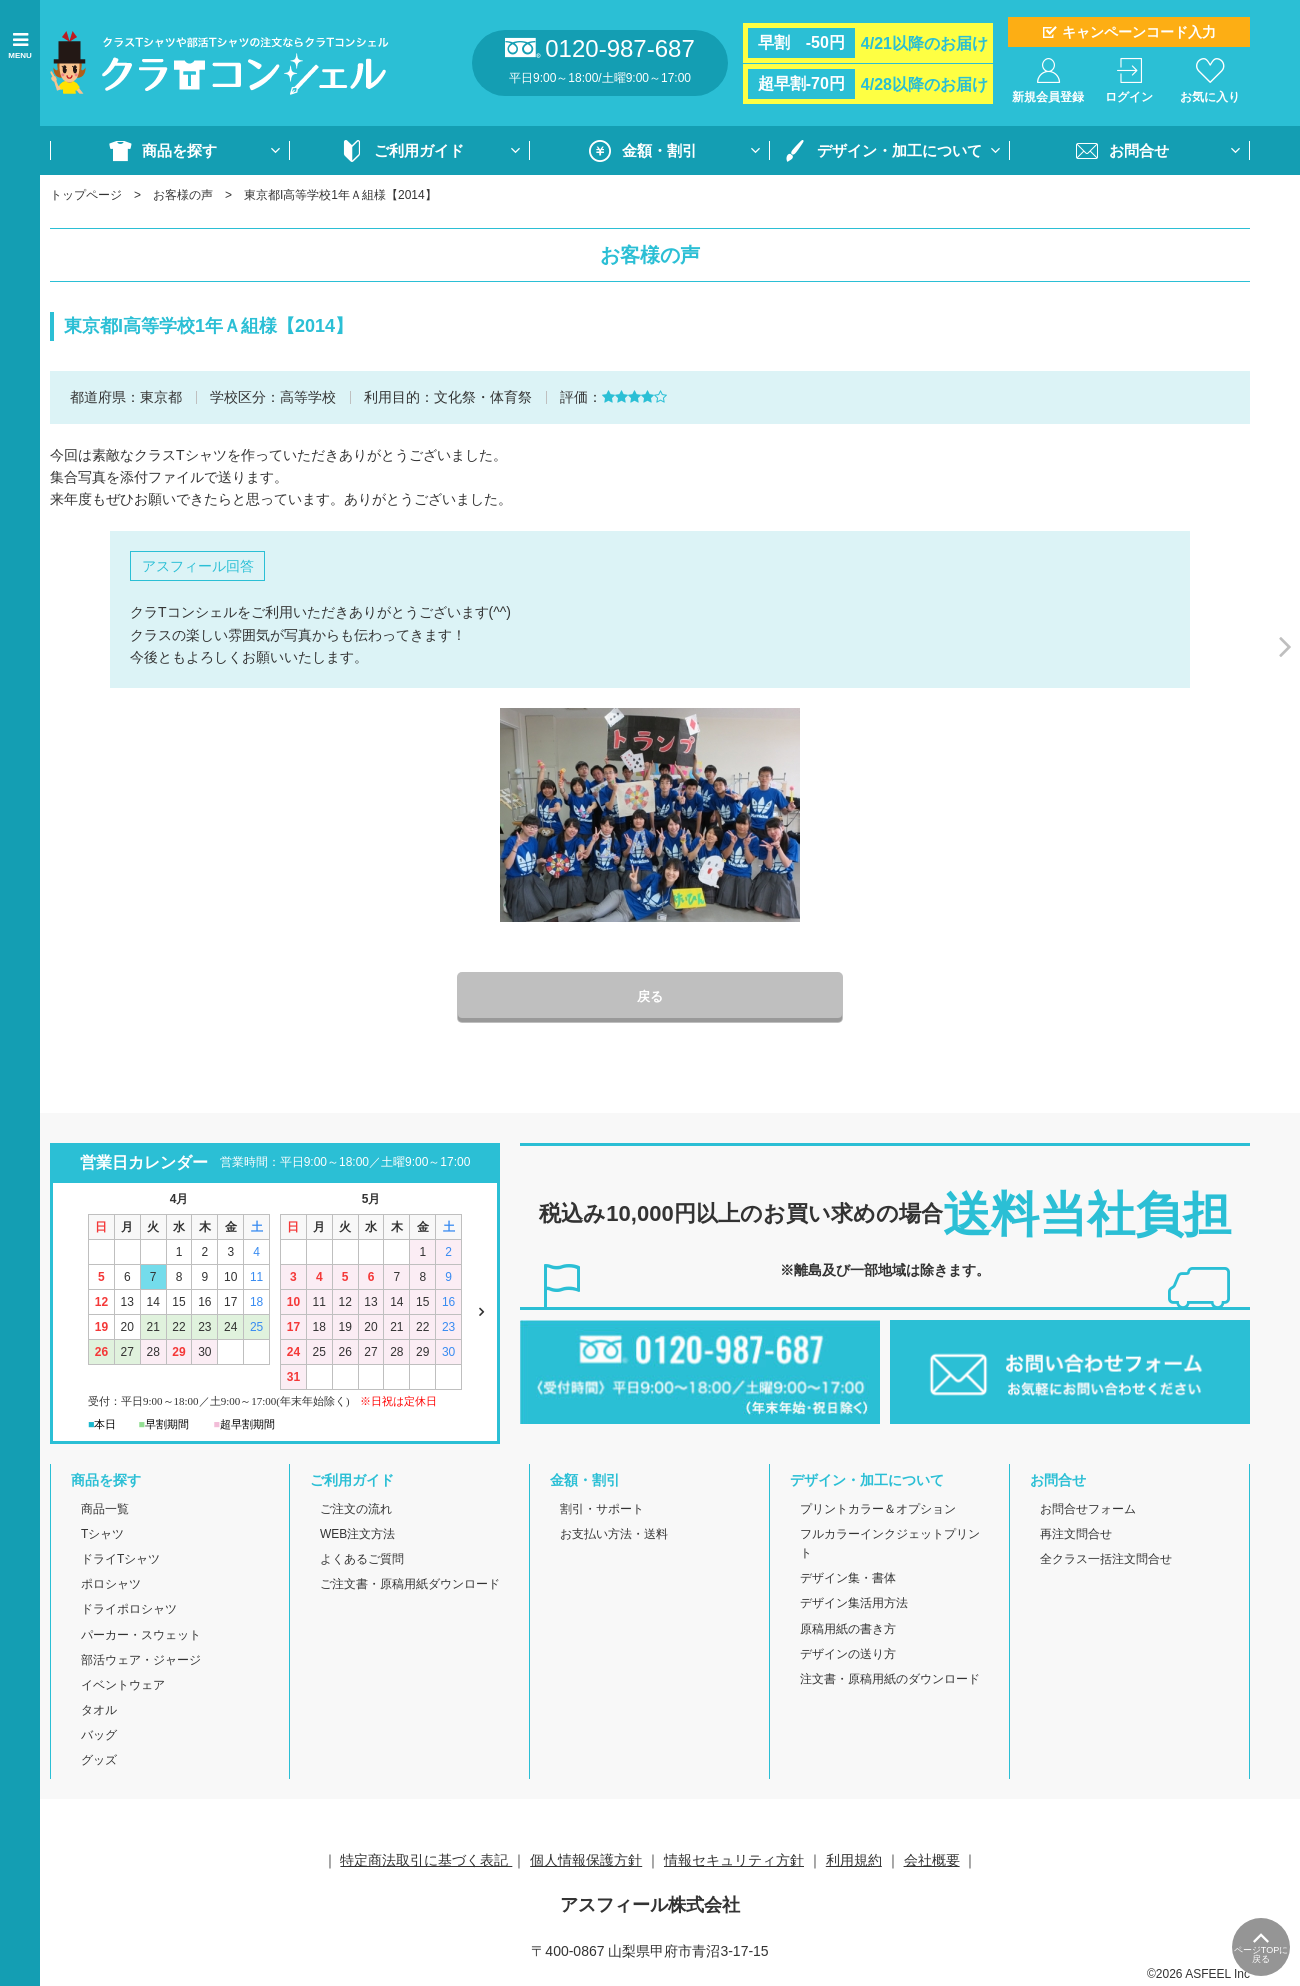 The image size is (1300, 1986). I want to click on 戻る, so click(650, 998).